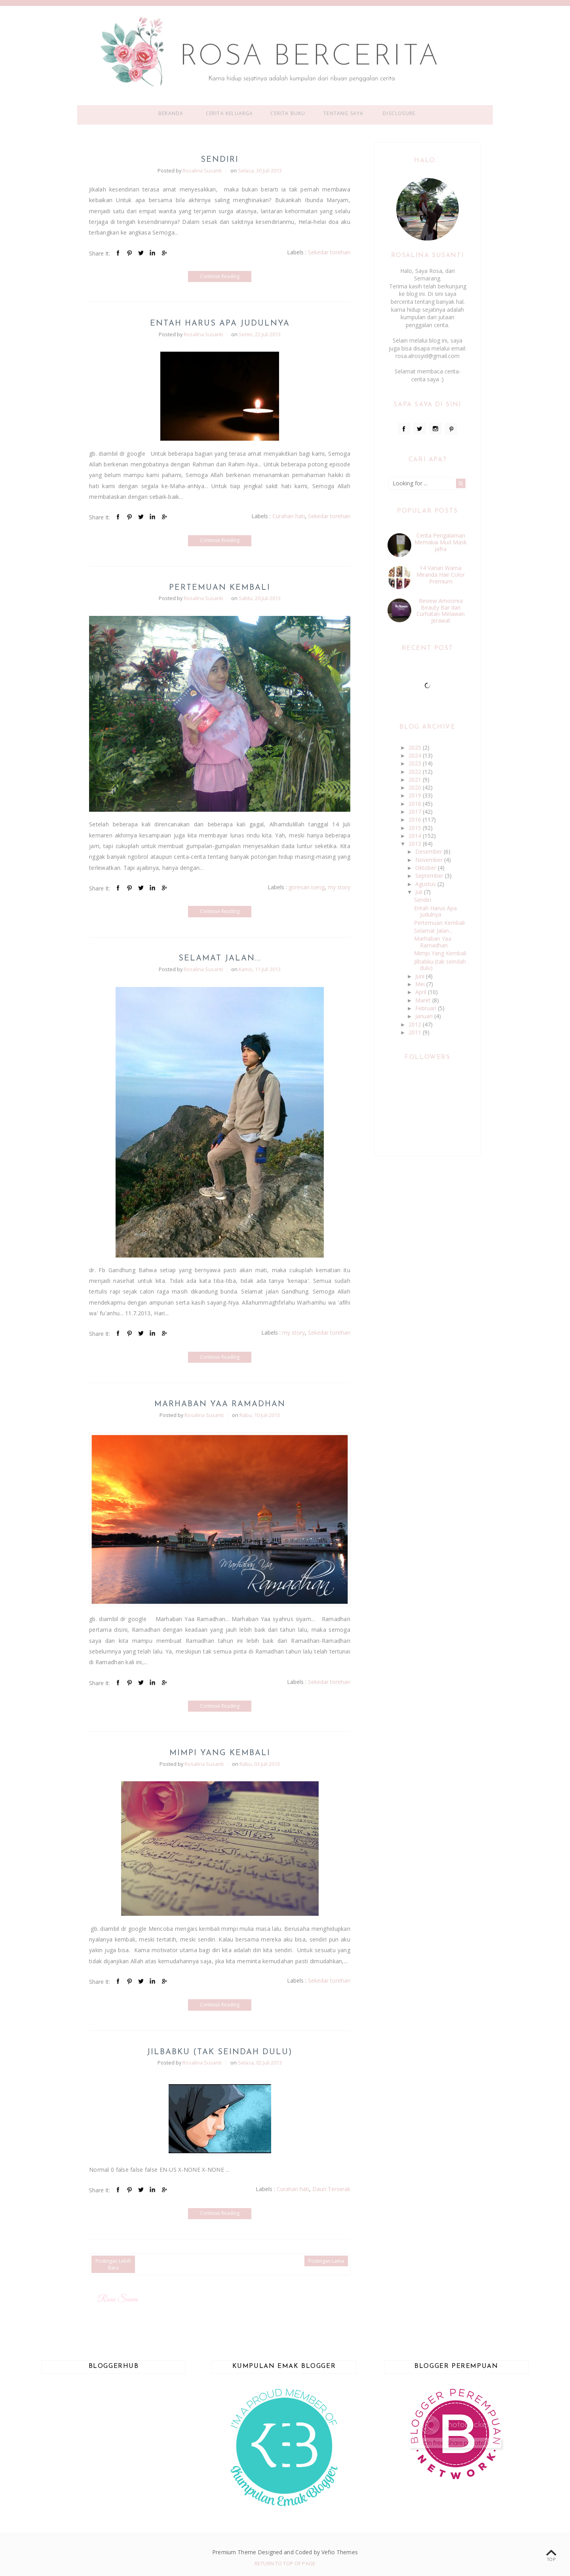  What do you see at coordinates (220, 160) in the screenshot?
I see `Sendiri` at bounding box center [220, 160].